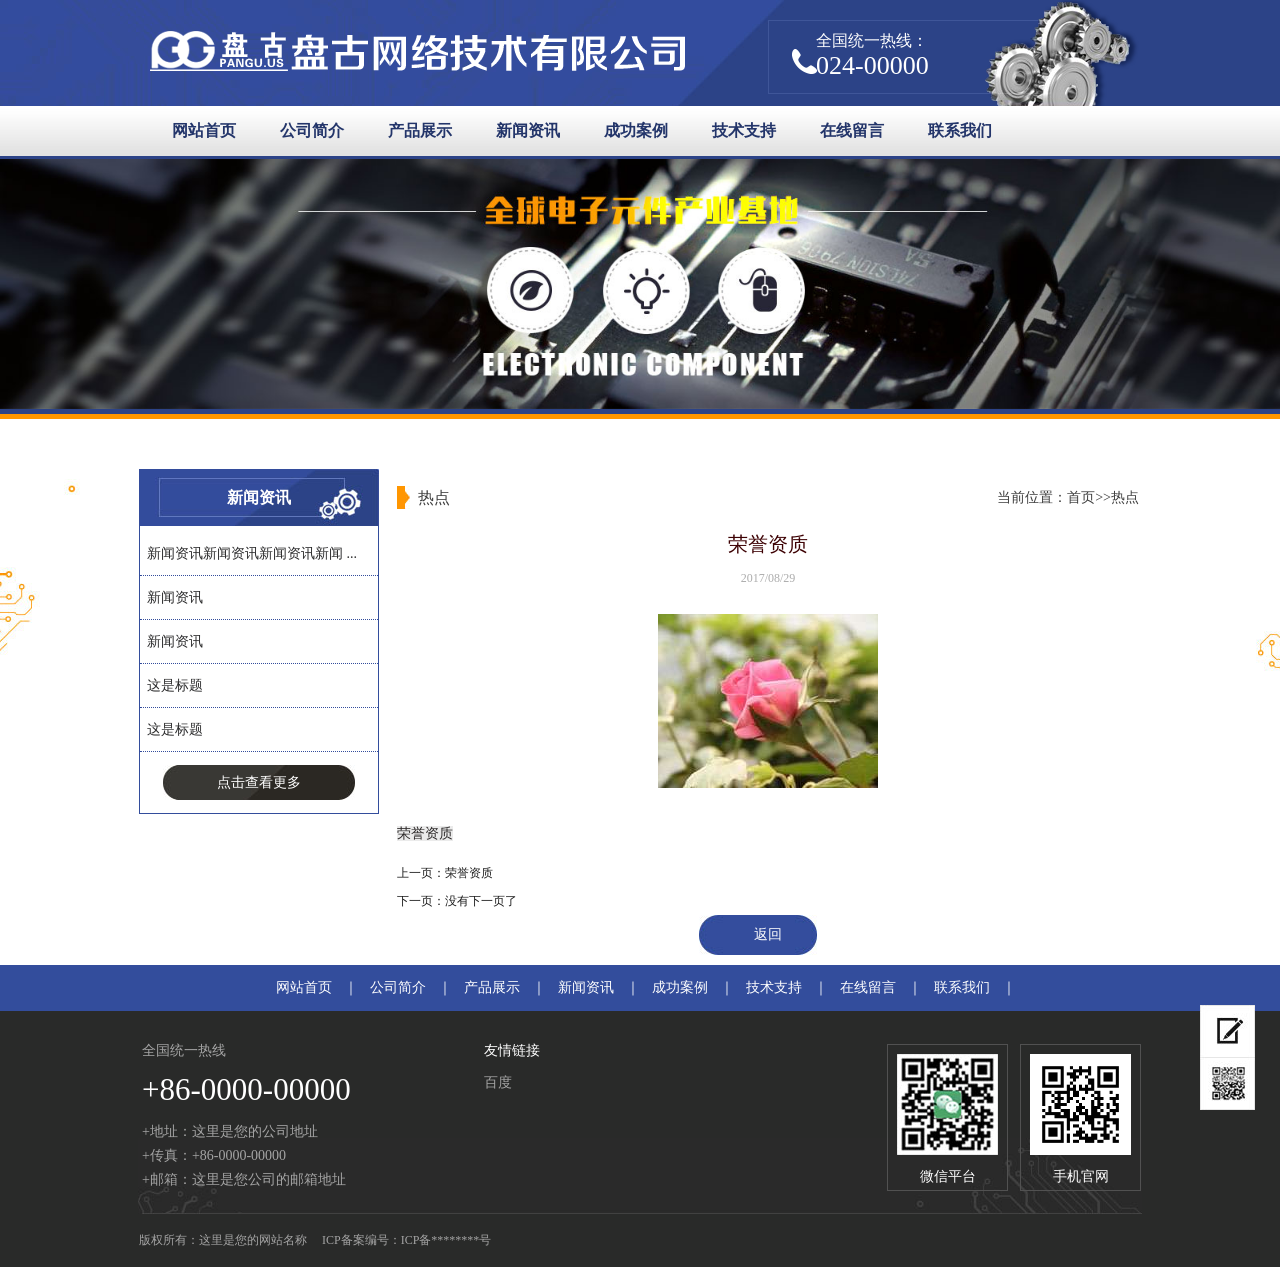 The image size is (1280, 1267). Describe the element at coordinates (252, 553) in the screenshot. I see `新闻资讯新闻资讯新闻资讯新闻 ...` at that location.